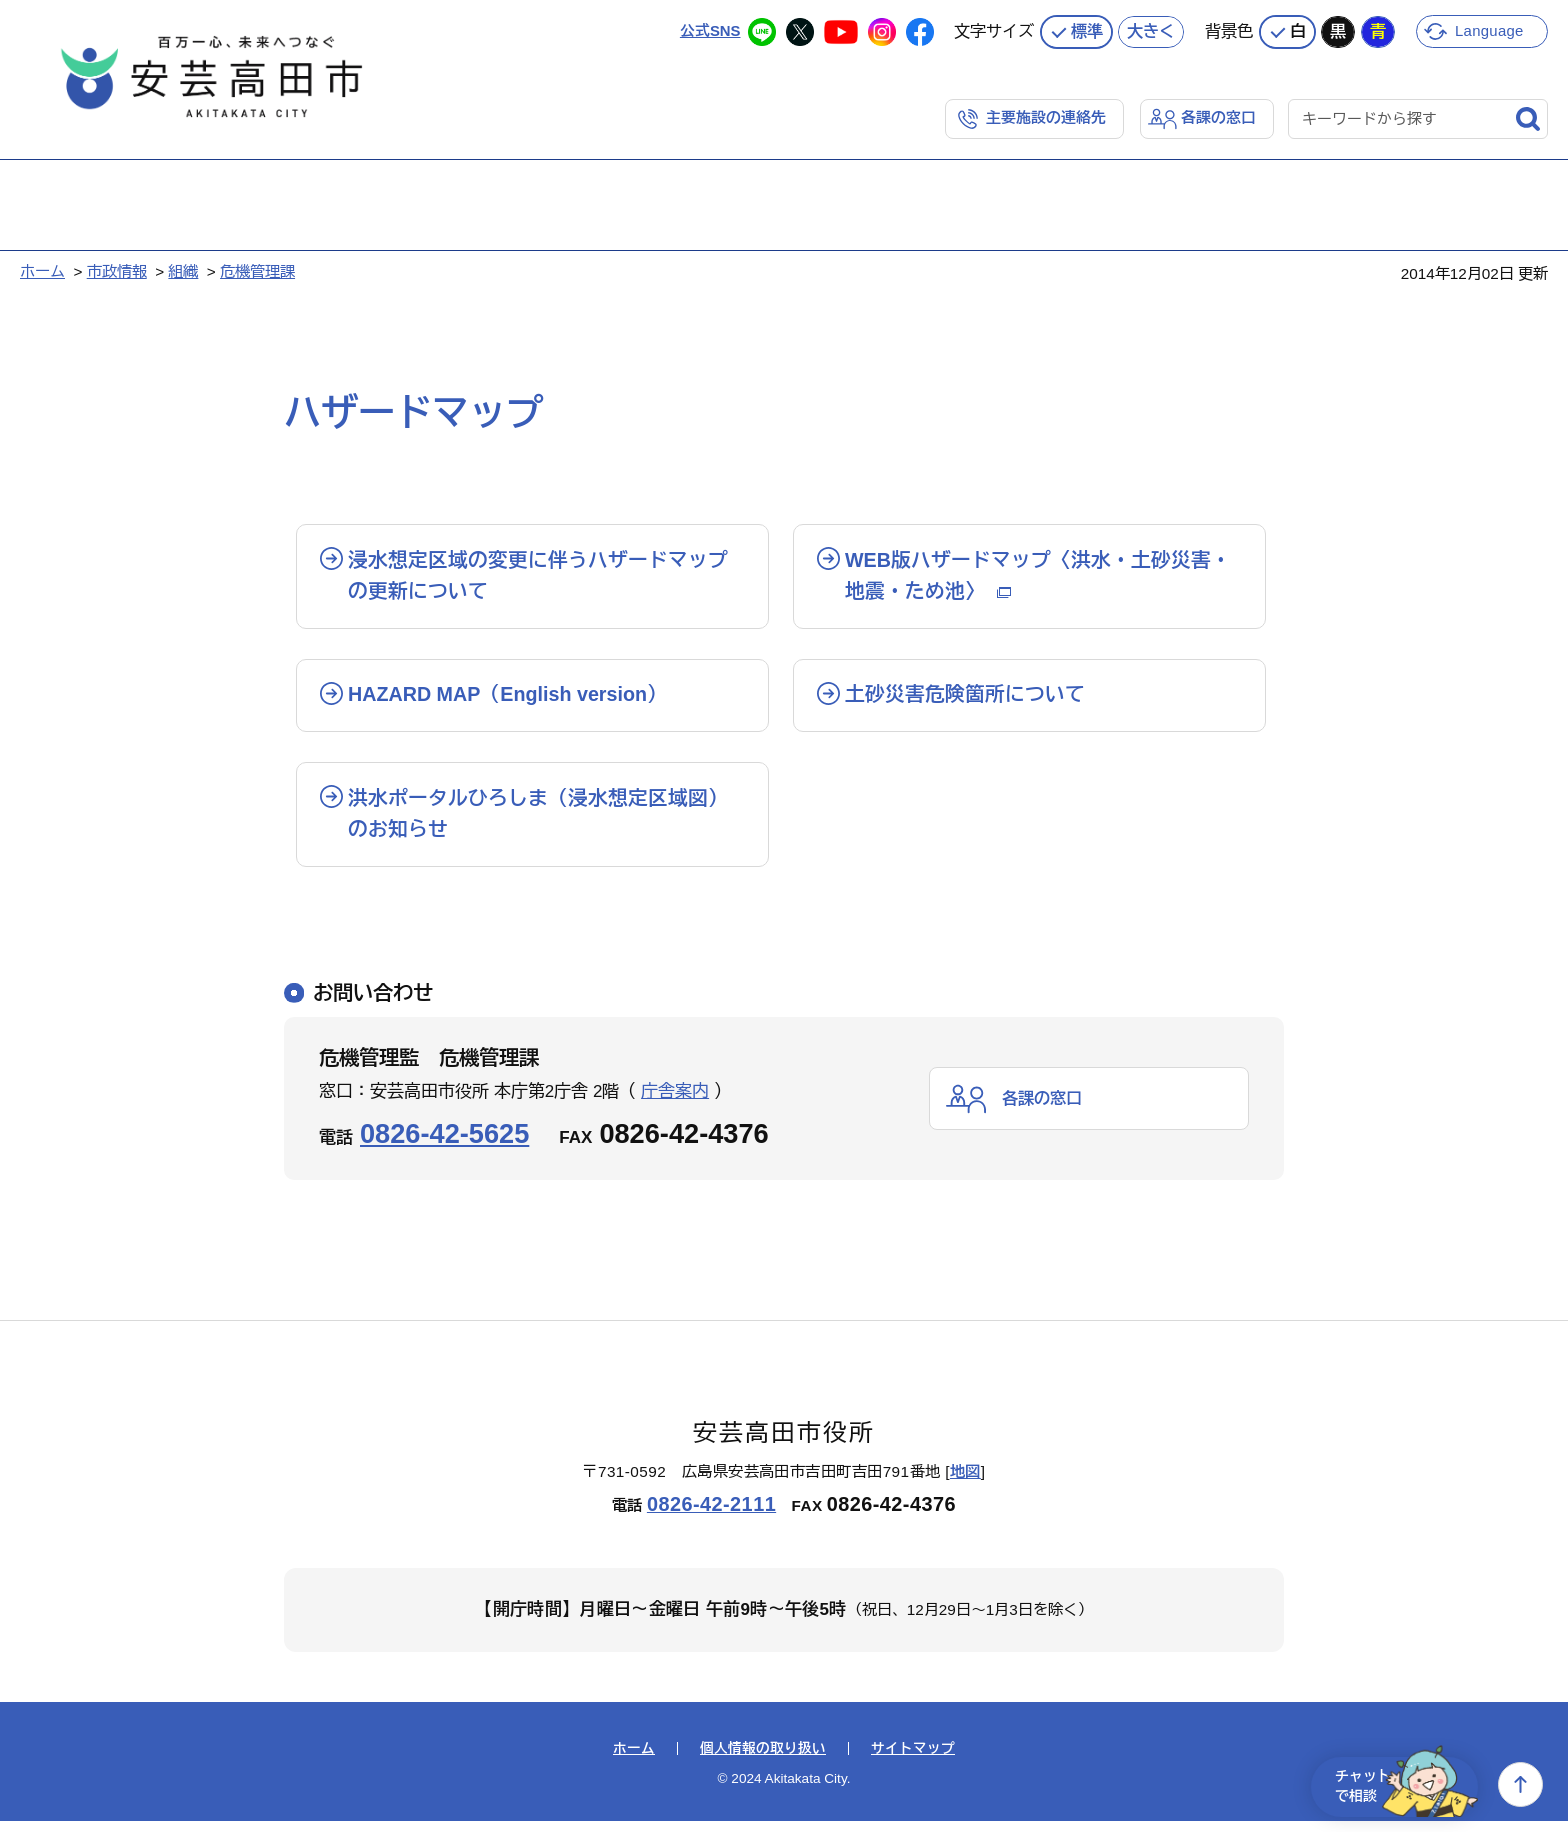 This screenshot has width=1568, height=1832. I want to click on 市政情報, so click(117, 270).